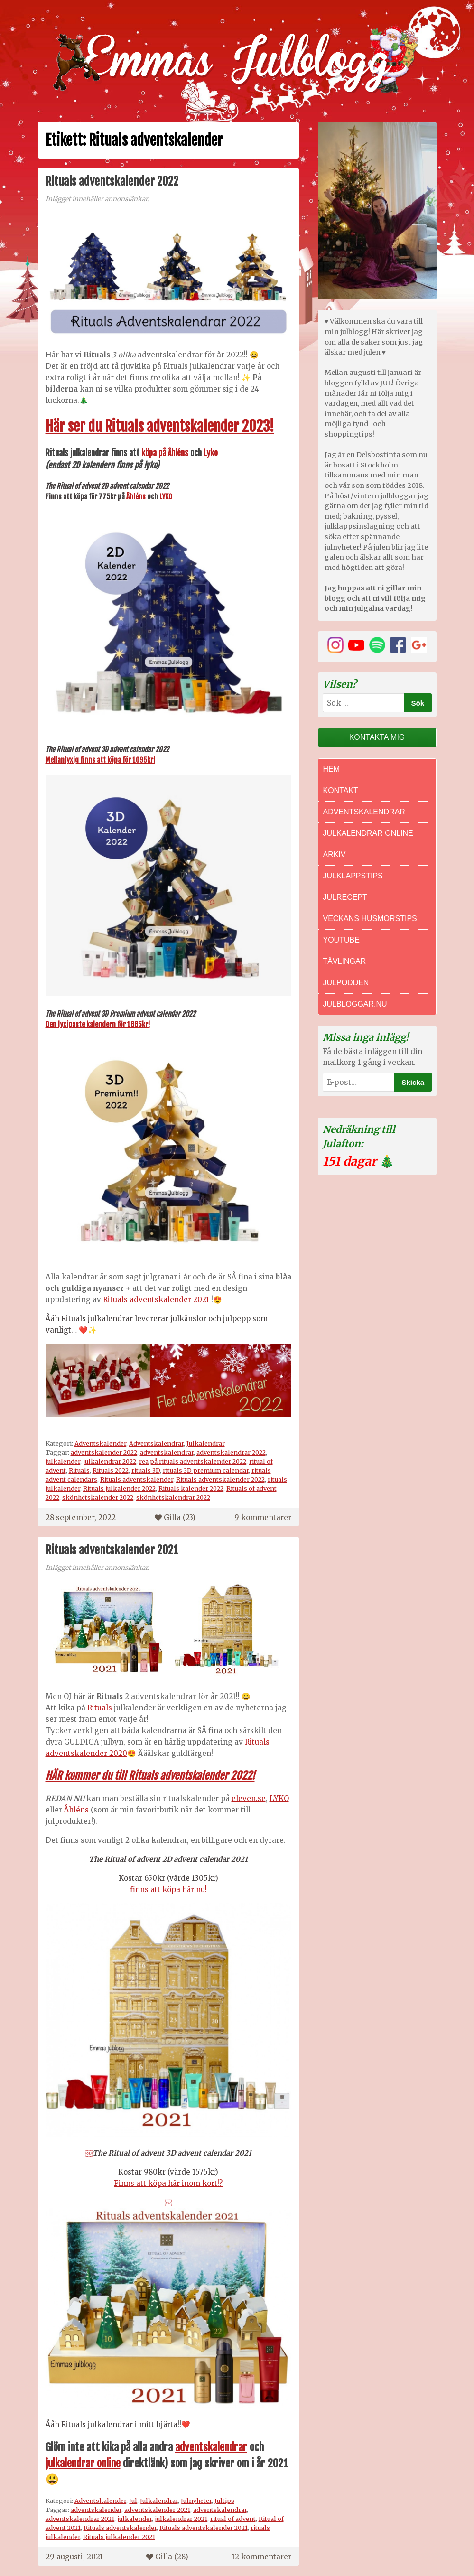 This screenshot has height=2576, width=474. What do you see at coordinates (353, 876) in the screenshot?
I see `Julklappstips` at bounding box center [353, 876].